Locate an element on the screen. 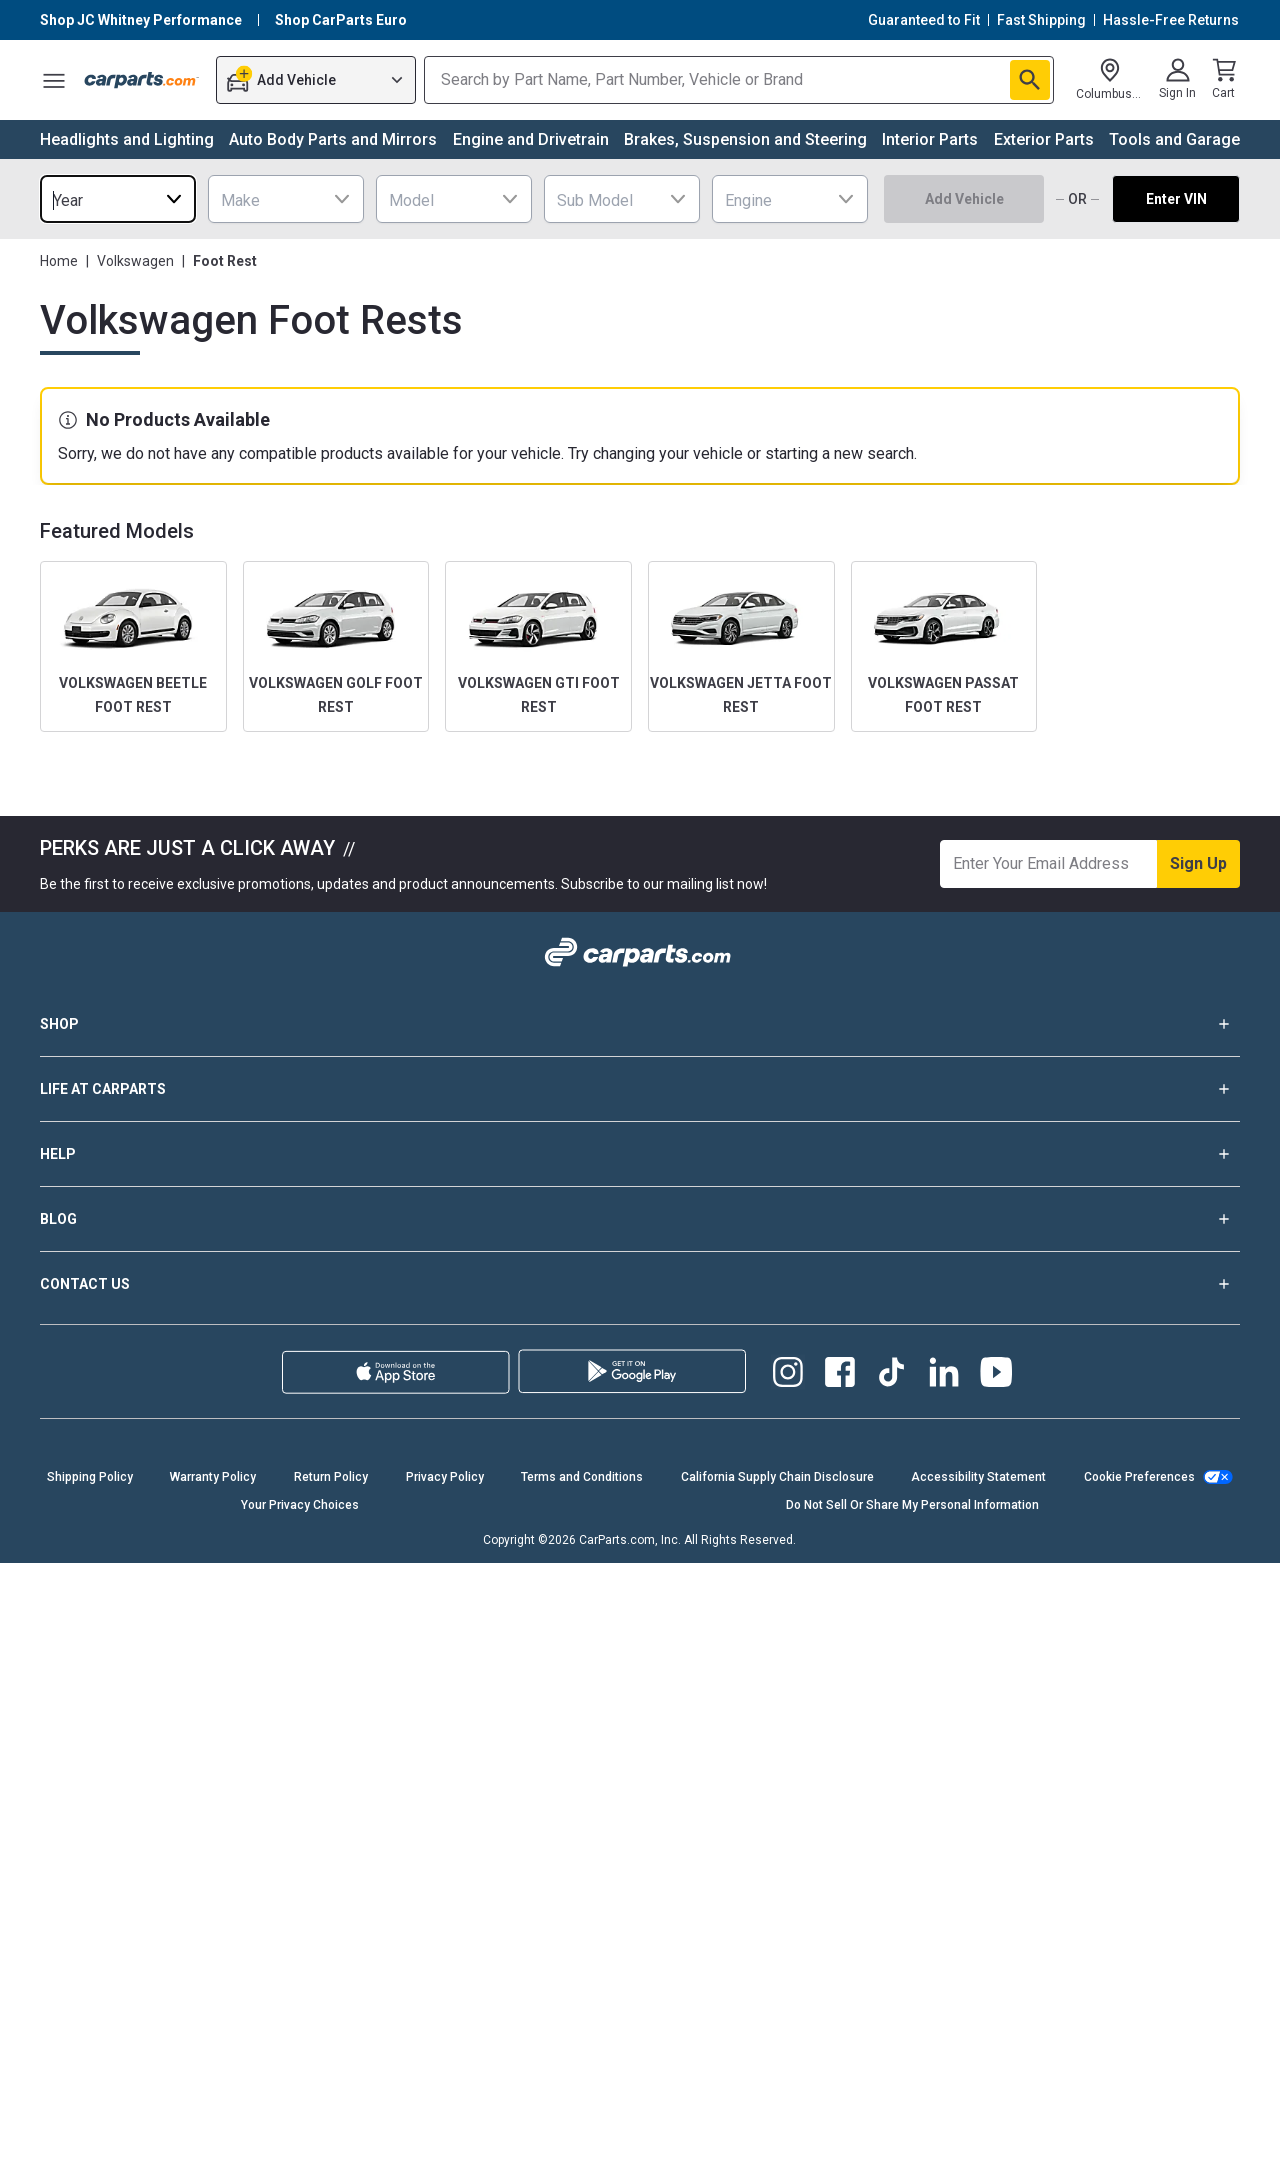 This screenshot has height=2179, width=1280. HELP is located at coordinates (640, 1154).